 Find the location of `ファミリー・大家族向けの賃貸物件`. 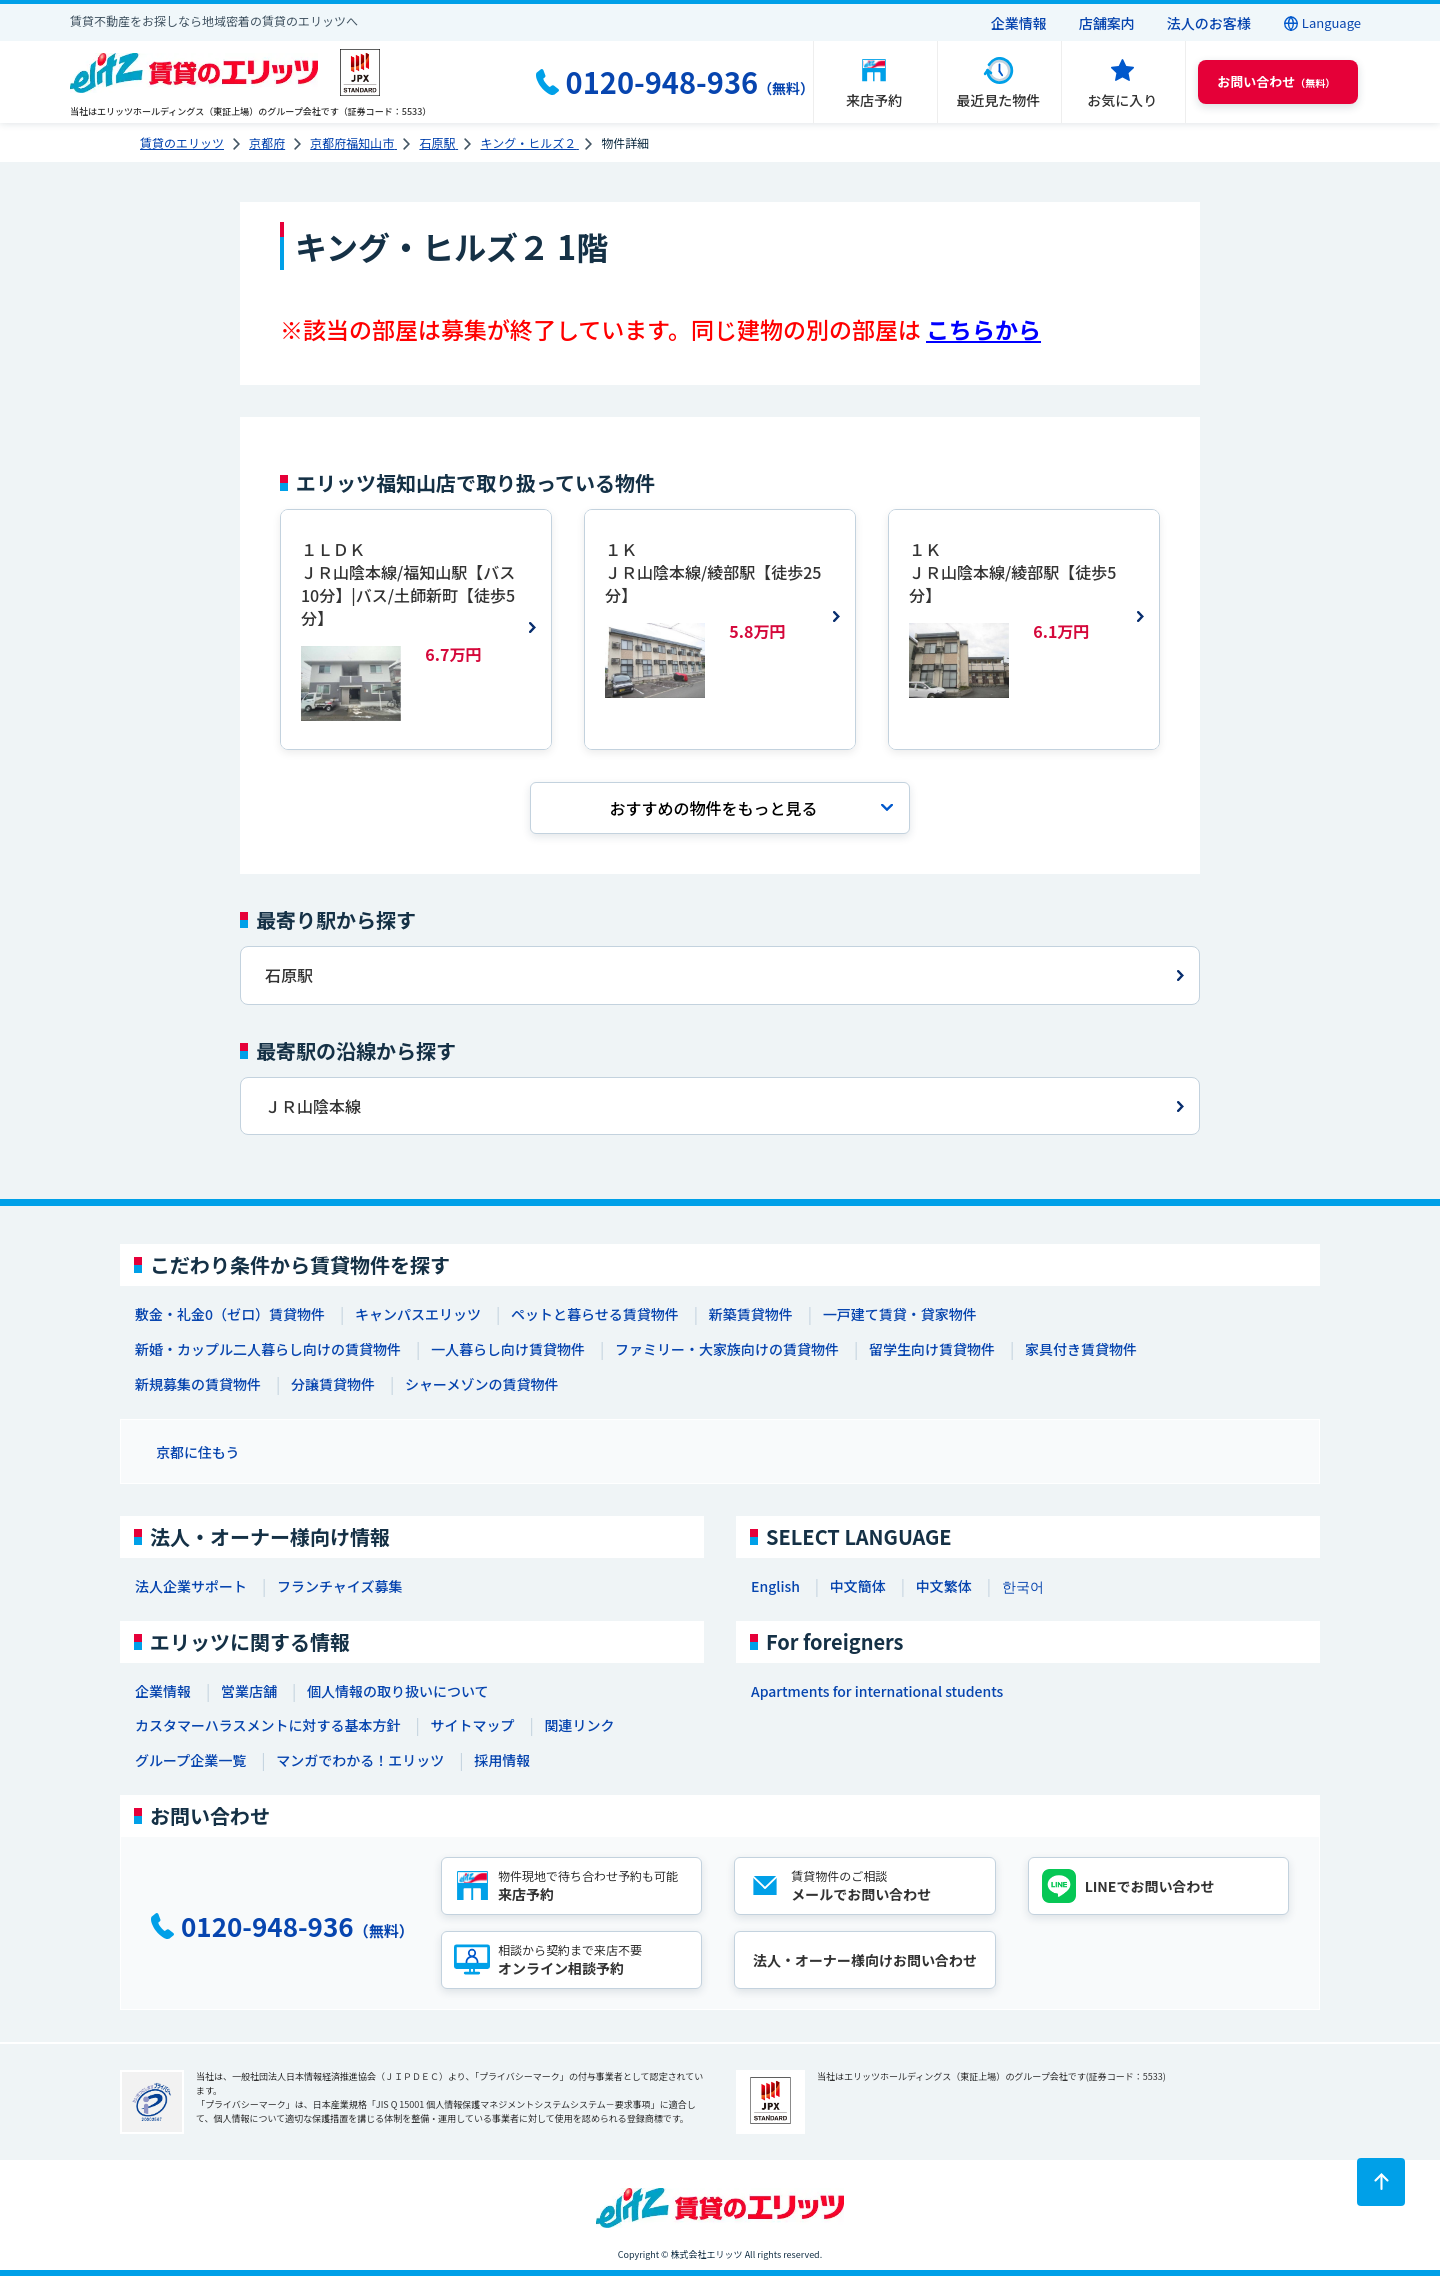

ファミリー・大家族向けの賃貸物件 is located at coordinates (727, 1349).